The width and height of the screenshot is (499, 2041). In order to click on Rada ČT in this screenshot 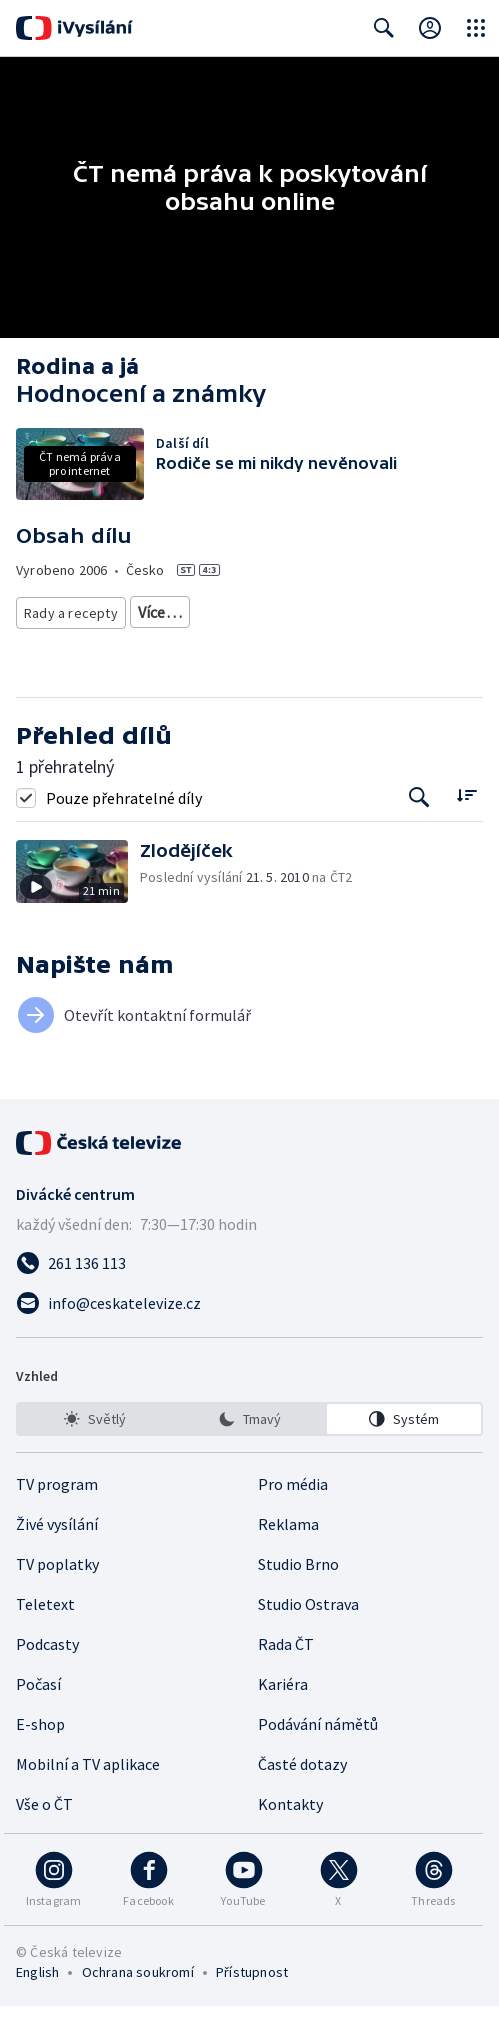, I will do `click(286, 1679)`.